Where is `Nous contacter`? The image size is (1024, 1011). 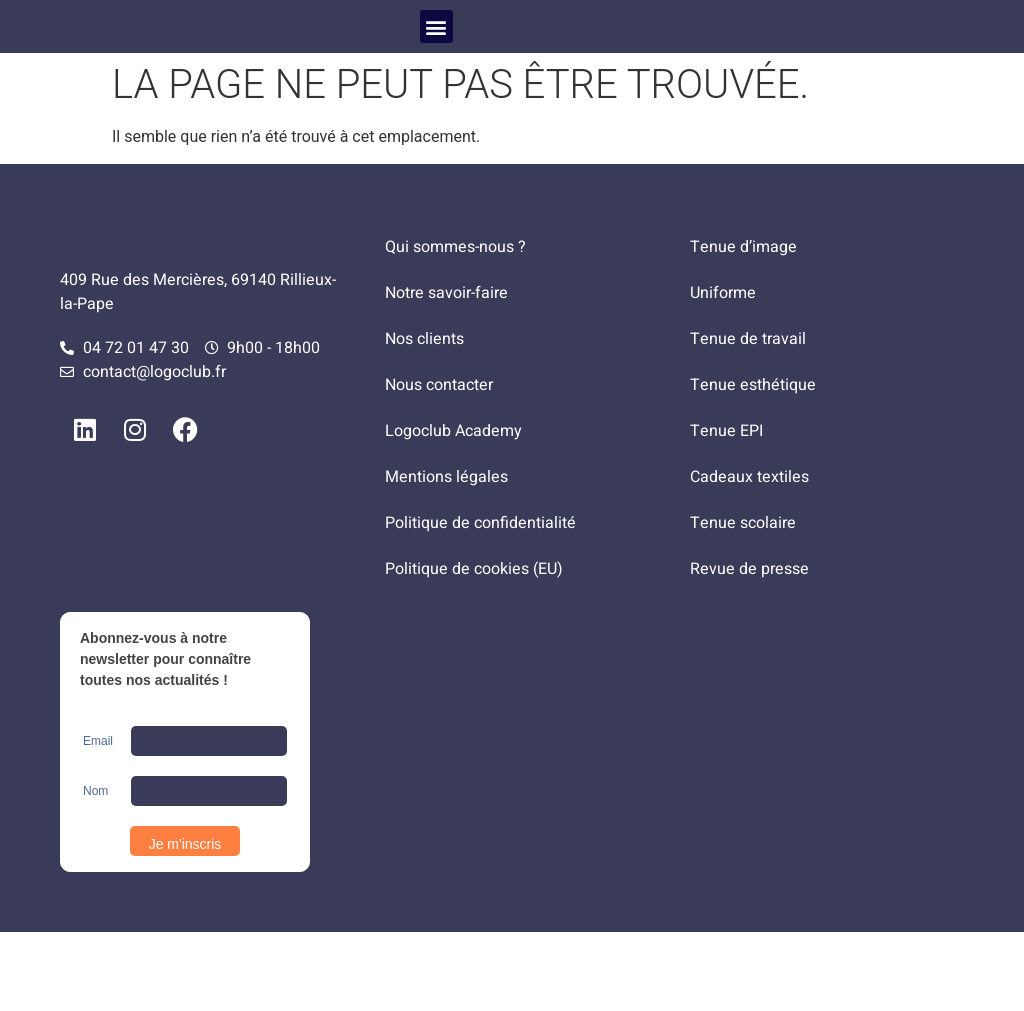
Nous contacter is located at coordinates (439, 464).